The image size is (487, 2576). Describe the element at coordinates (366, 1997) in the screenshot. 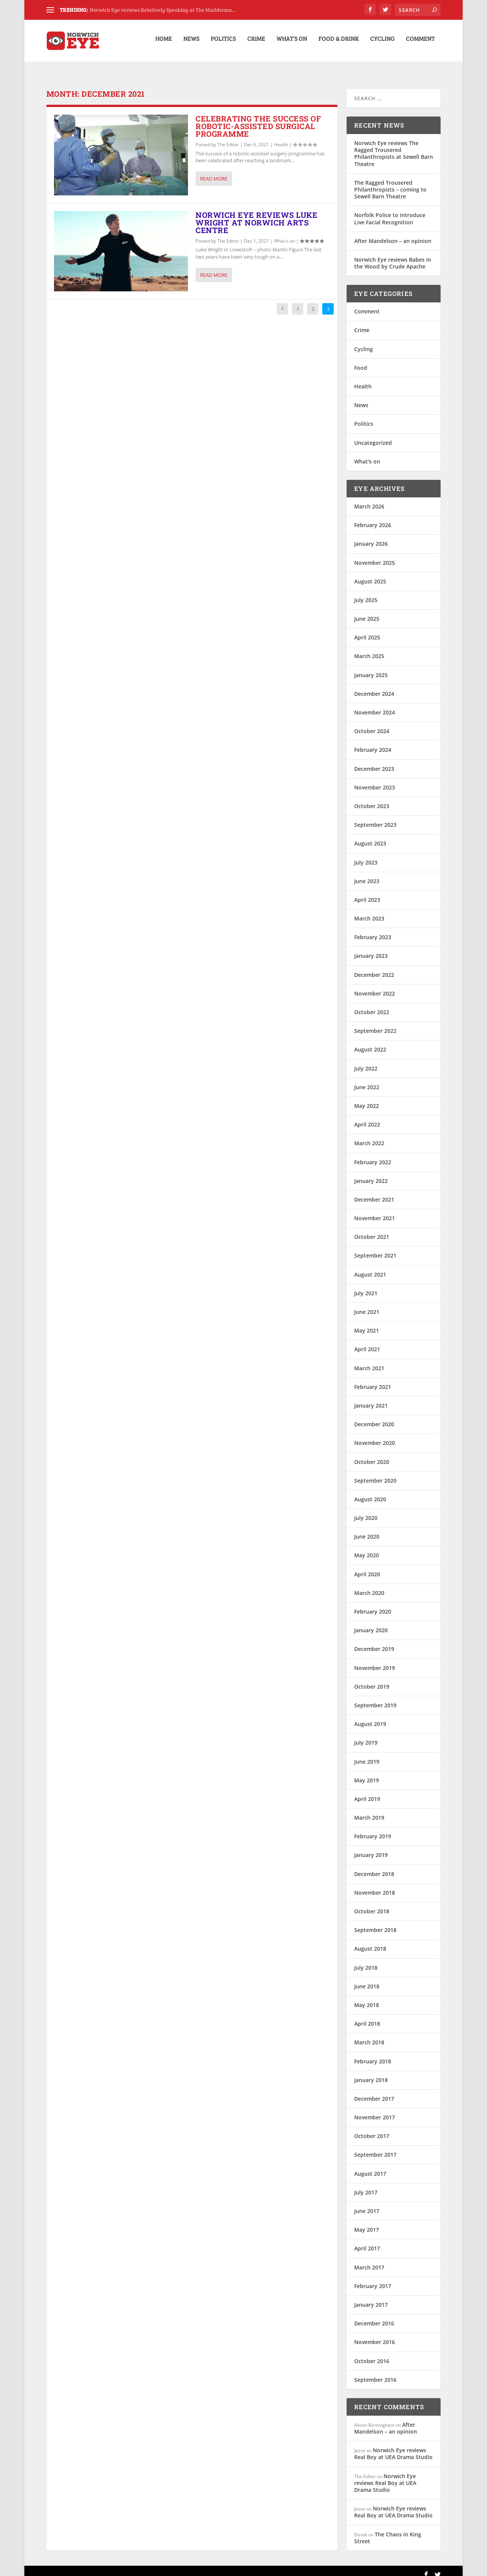

I see `May 2018` at that location.